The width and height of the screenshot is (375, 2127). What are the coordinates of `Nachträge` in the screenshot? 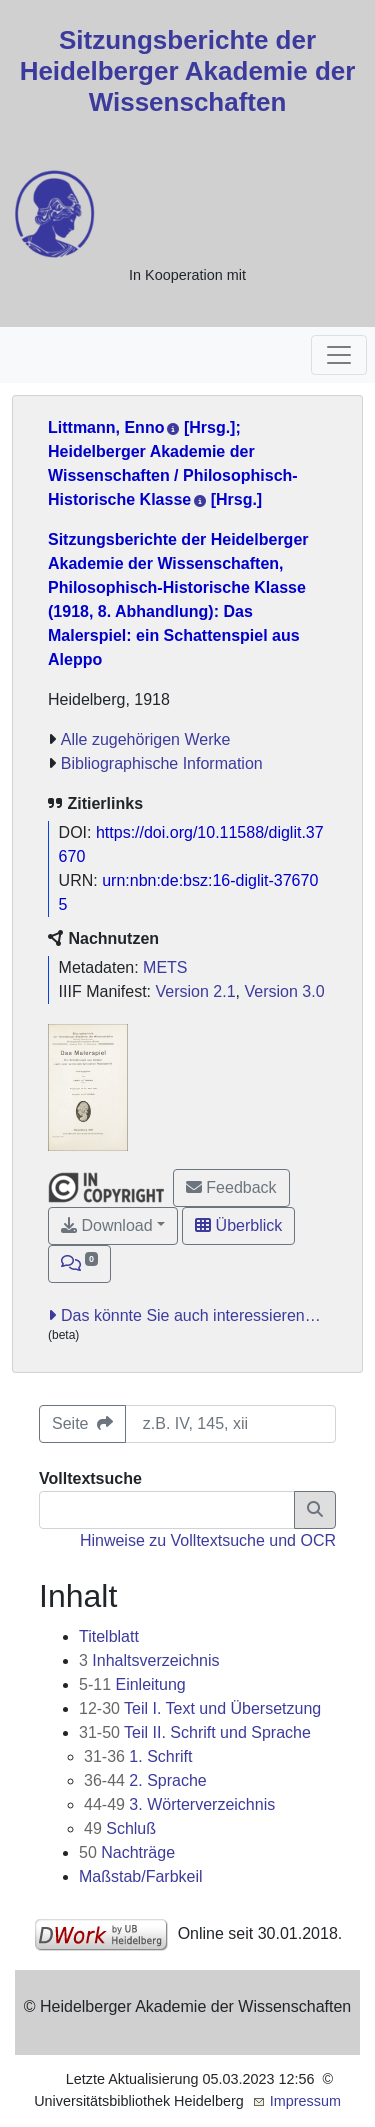 It's located at (127, 1852).